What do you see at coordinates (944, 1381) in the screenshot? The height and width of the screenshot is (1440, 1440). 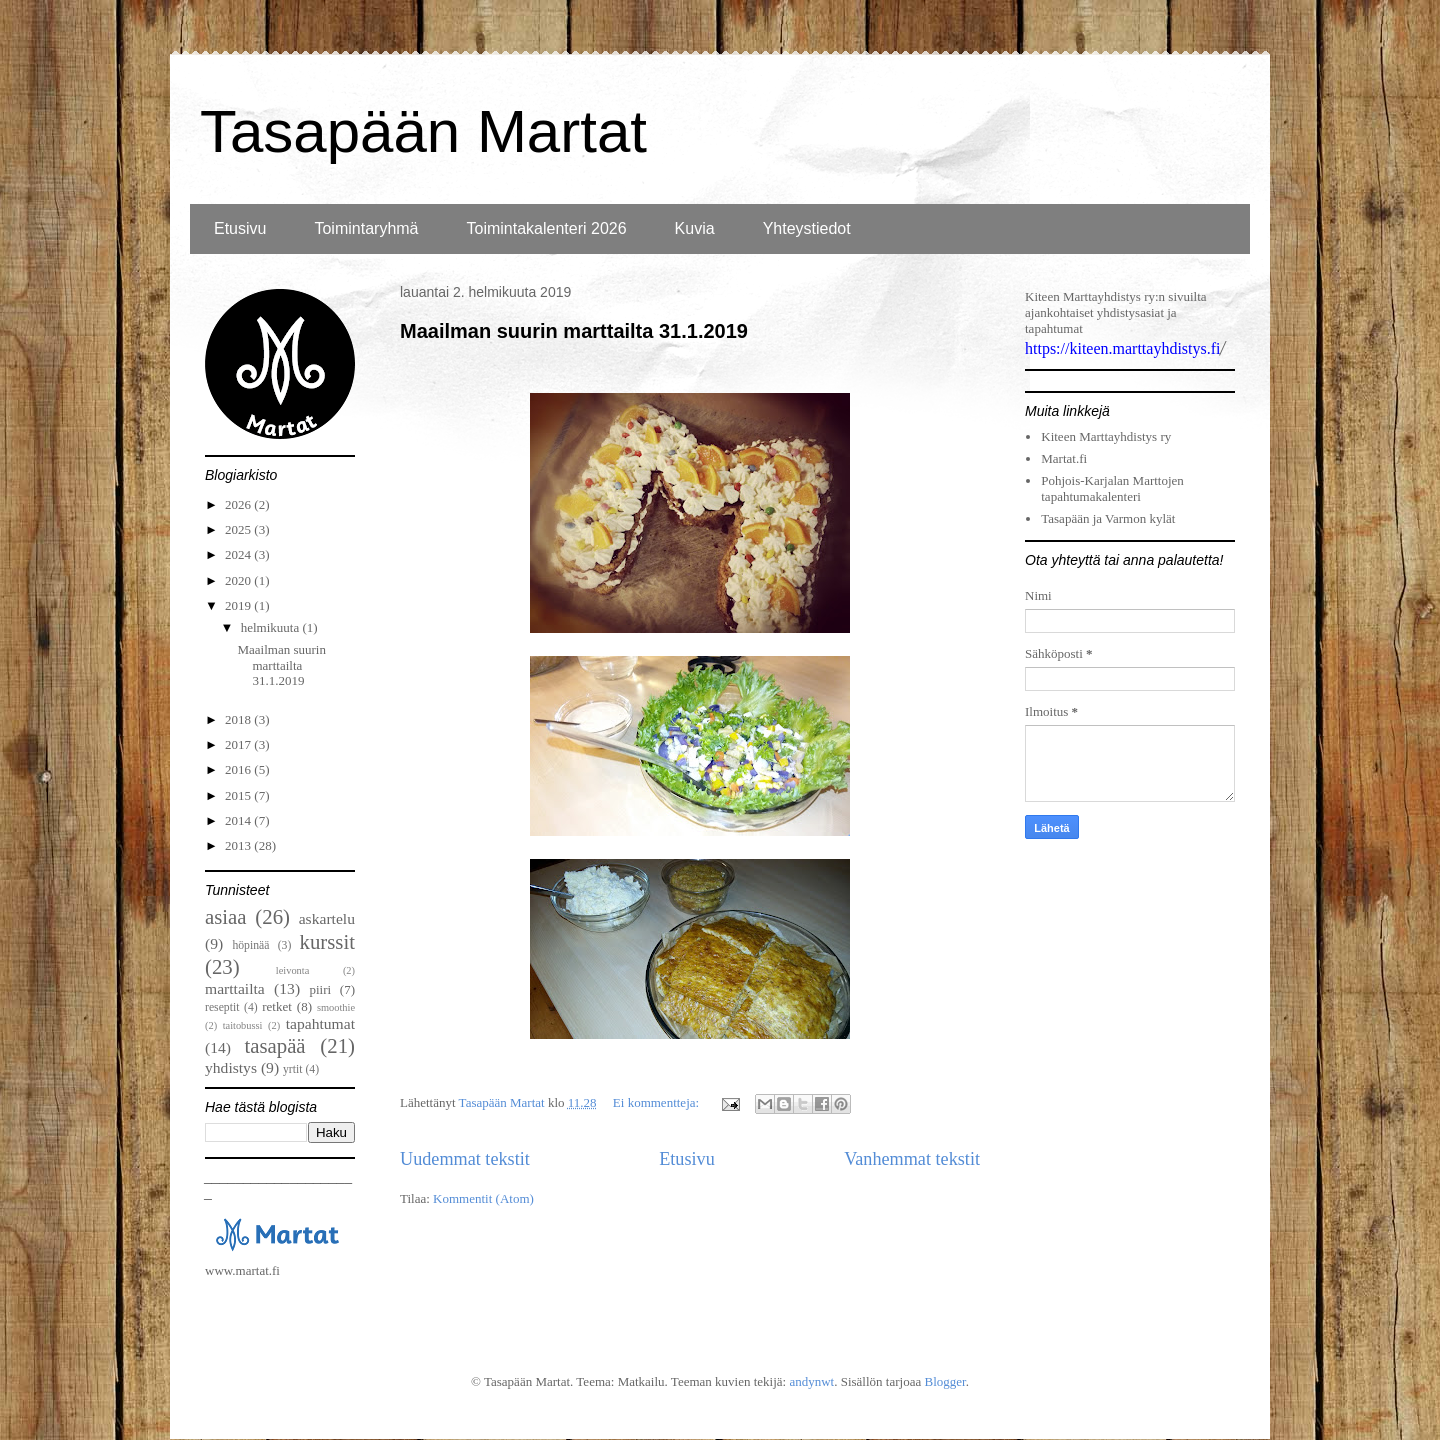 I see `Blogger` at bounding box center [944, 1381].